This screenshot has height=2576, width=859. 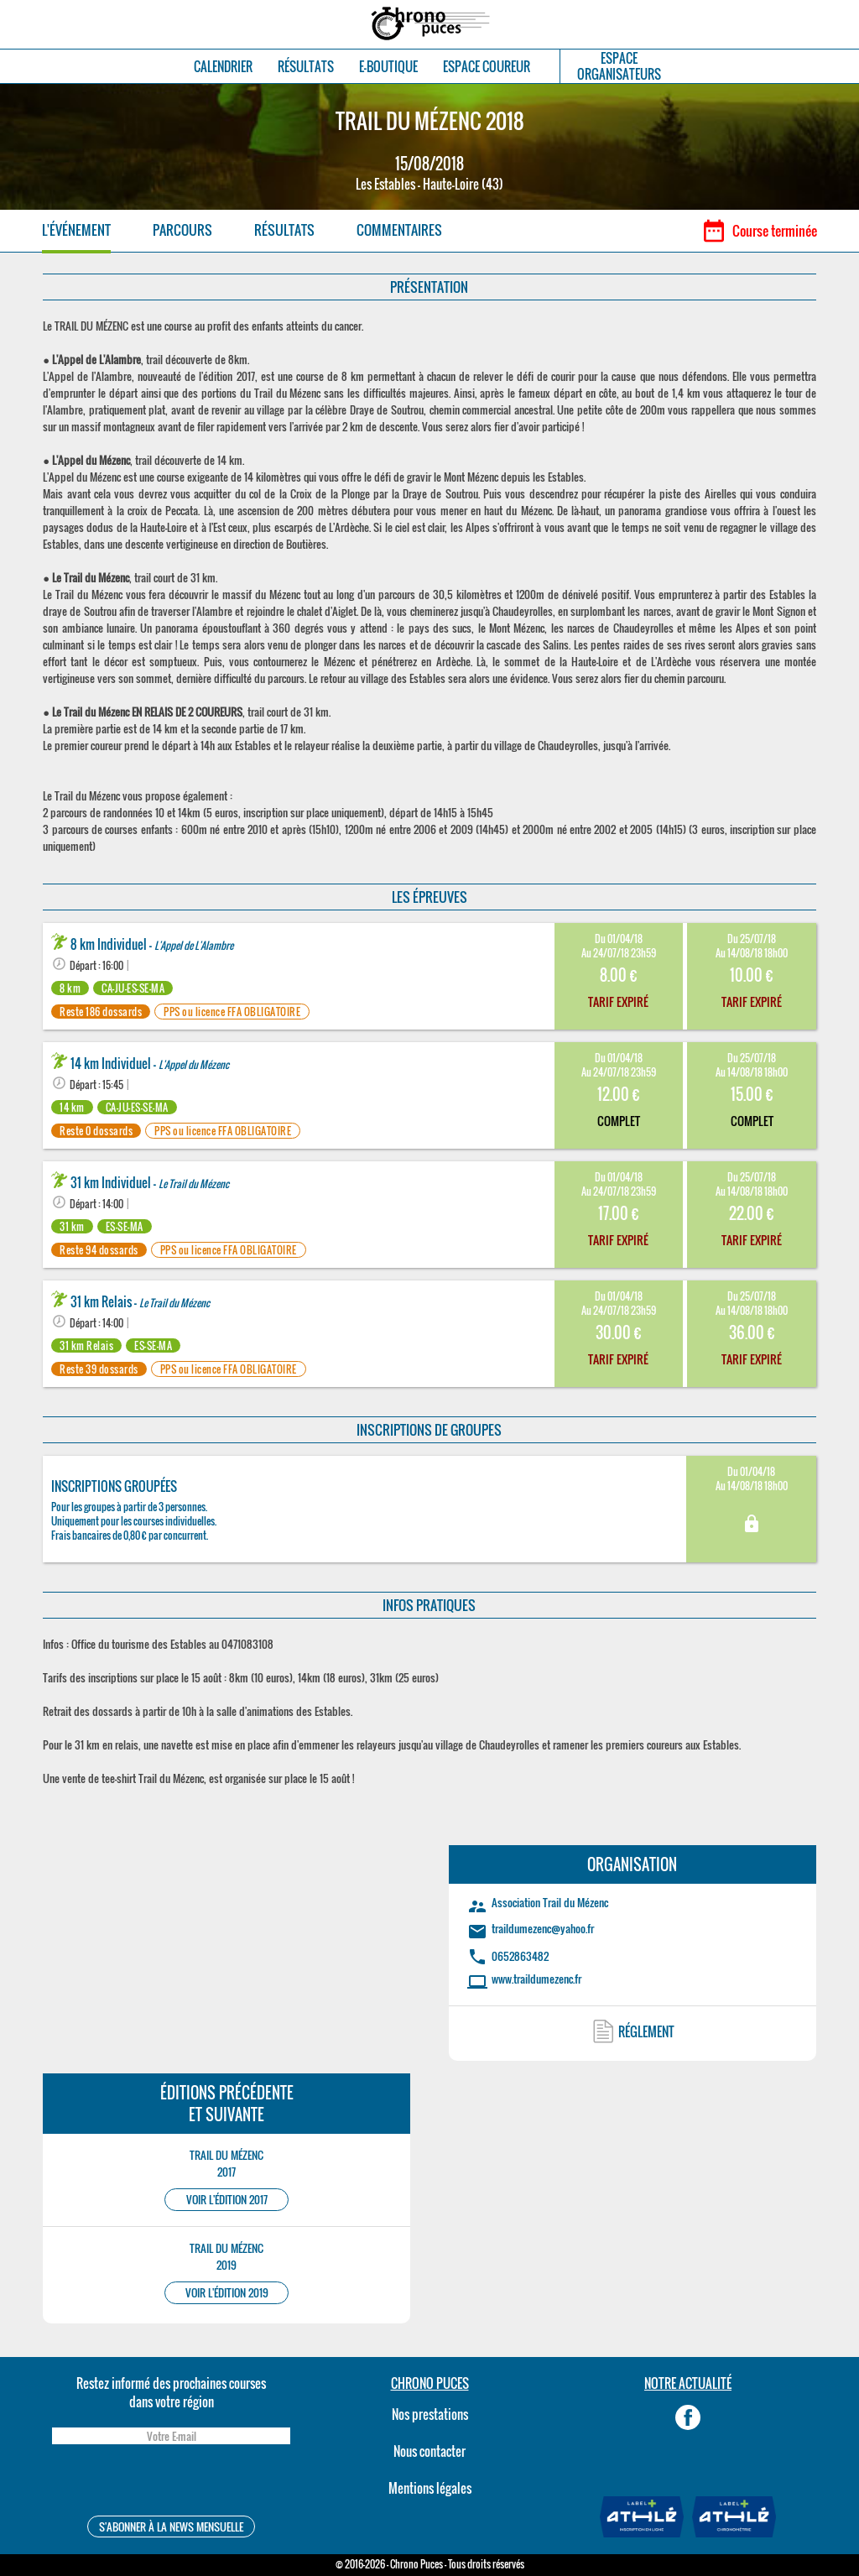 I want to click on [presentation], so click(x=171, y=2482).